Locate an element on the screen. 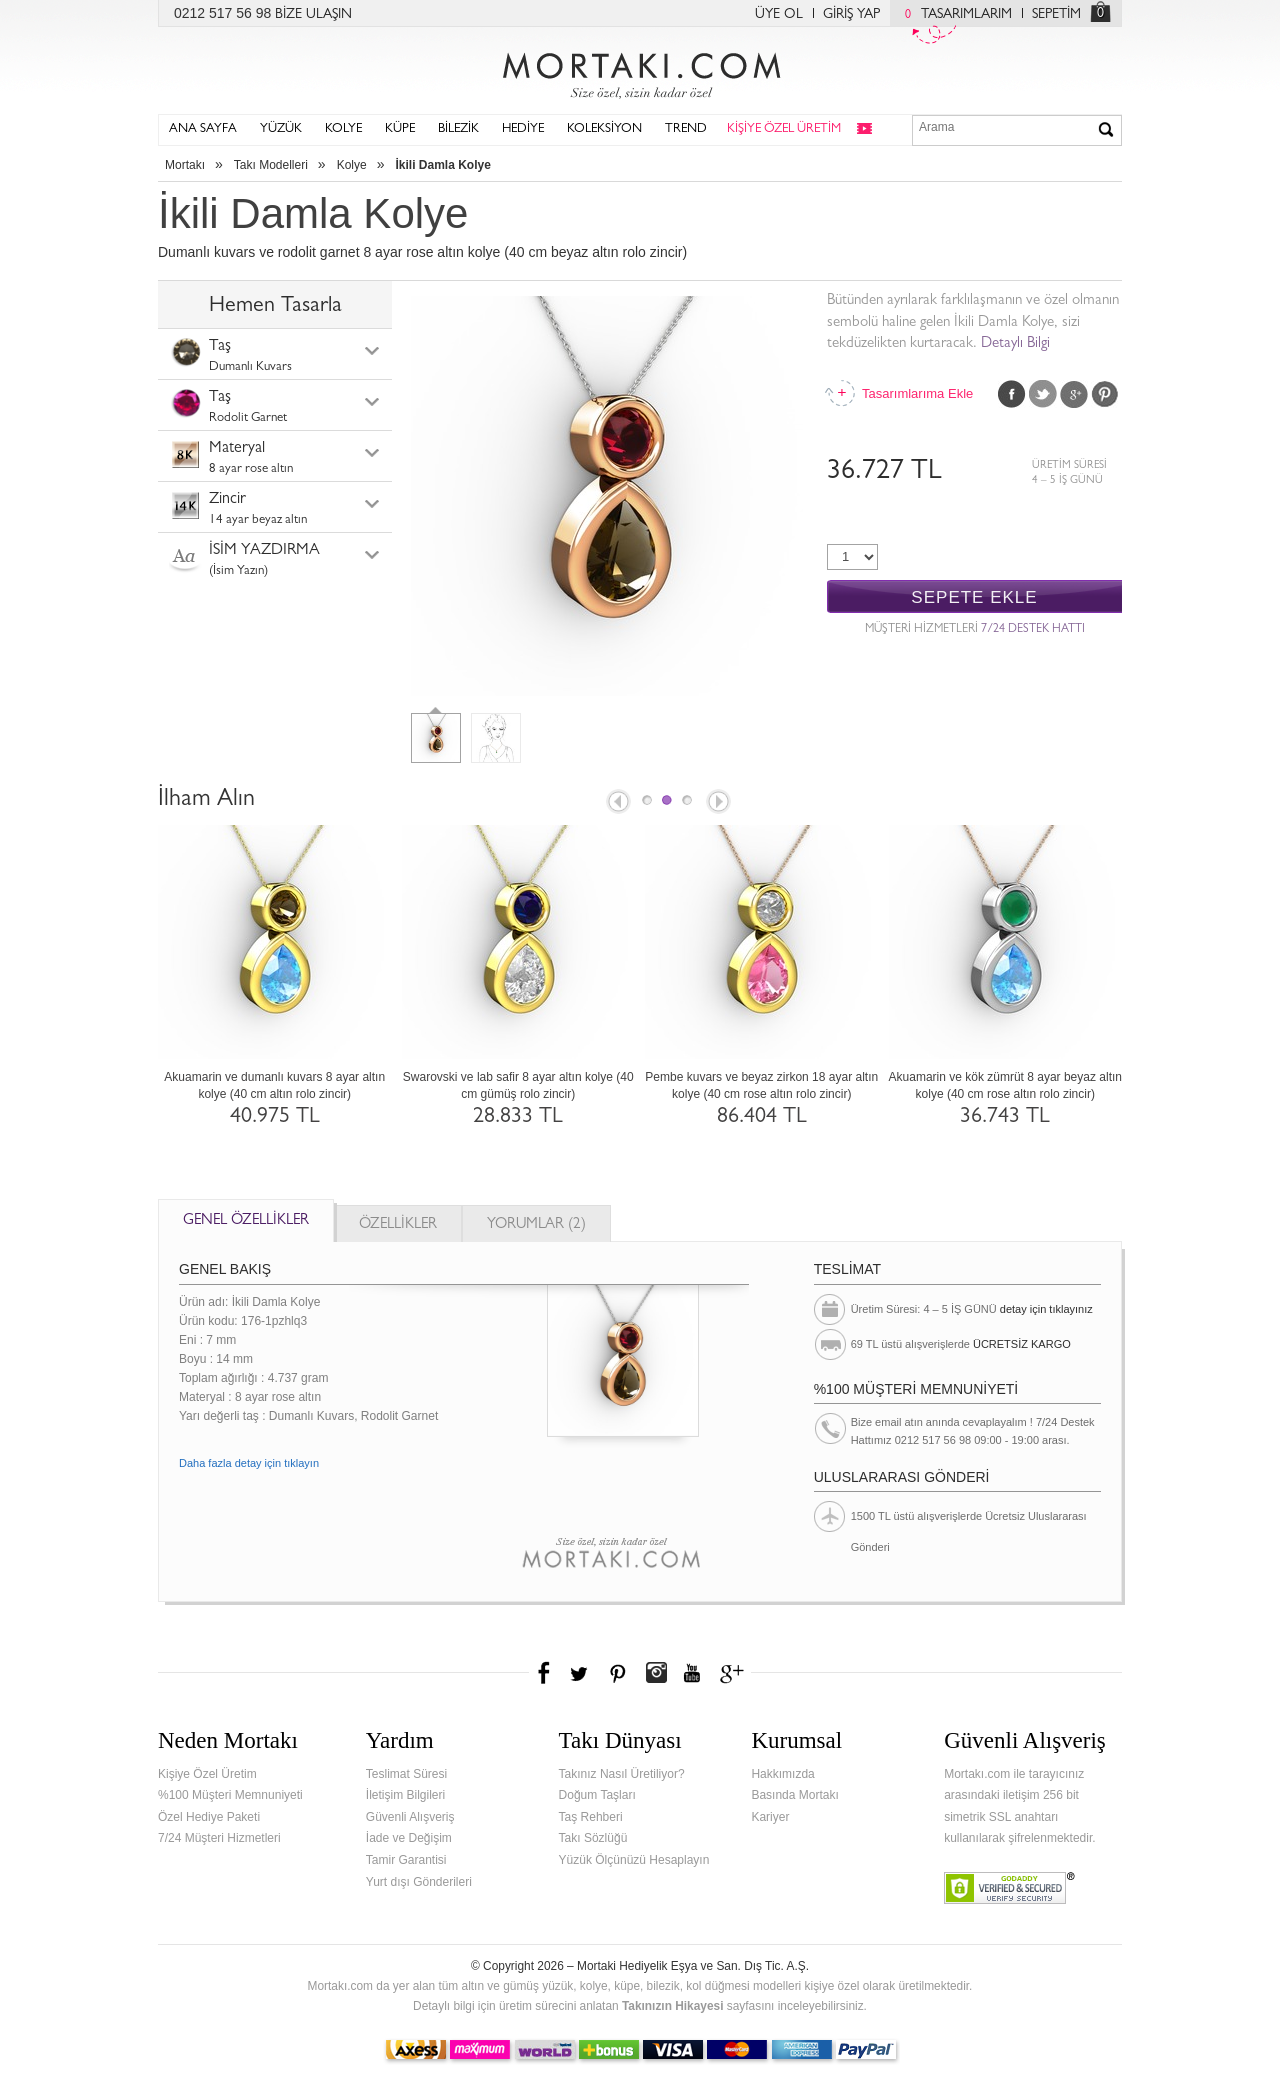 This screenshot has width=1280, height=2077. Pinterest'te Mortakı is located at coordinates (617, 1673).